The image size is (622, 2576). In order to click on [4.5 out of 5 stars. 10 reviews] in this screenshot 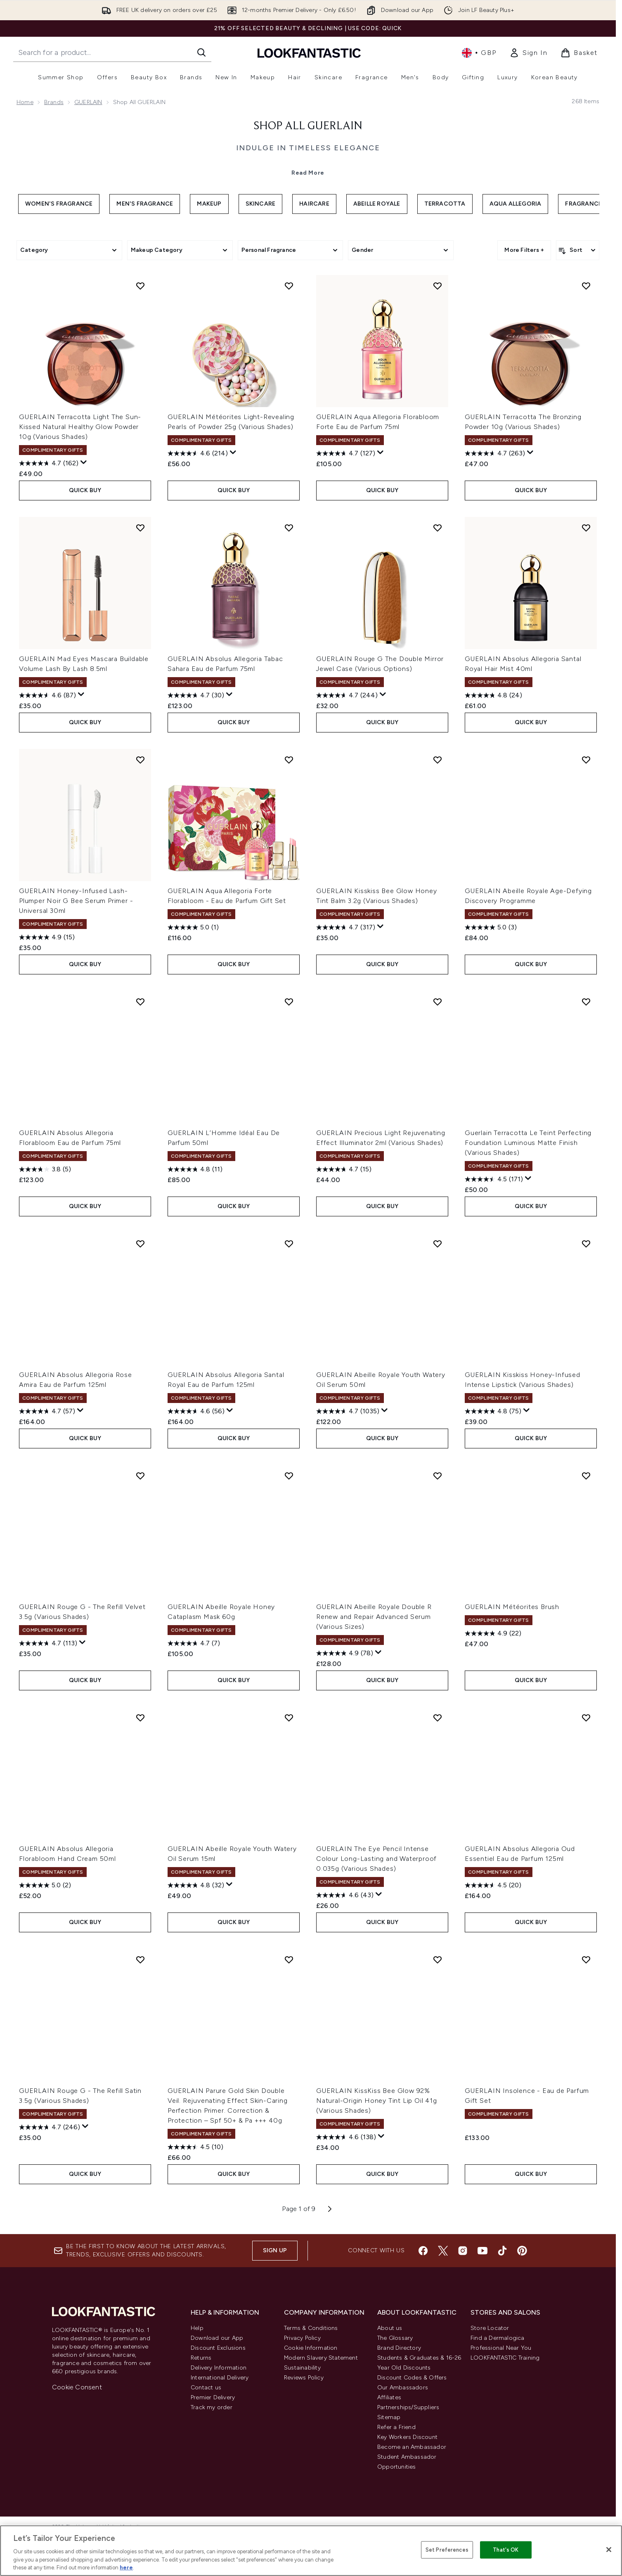, I will do `click(195, 2147)`.